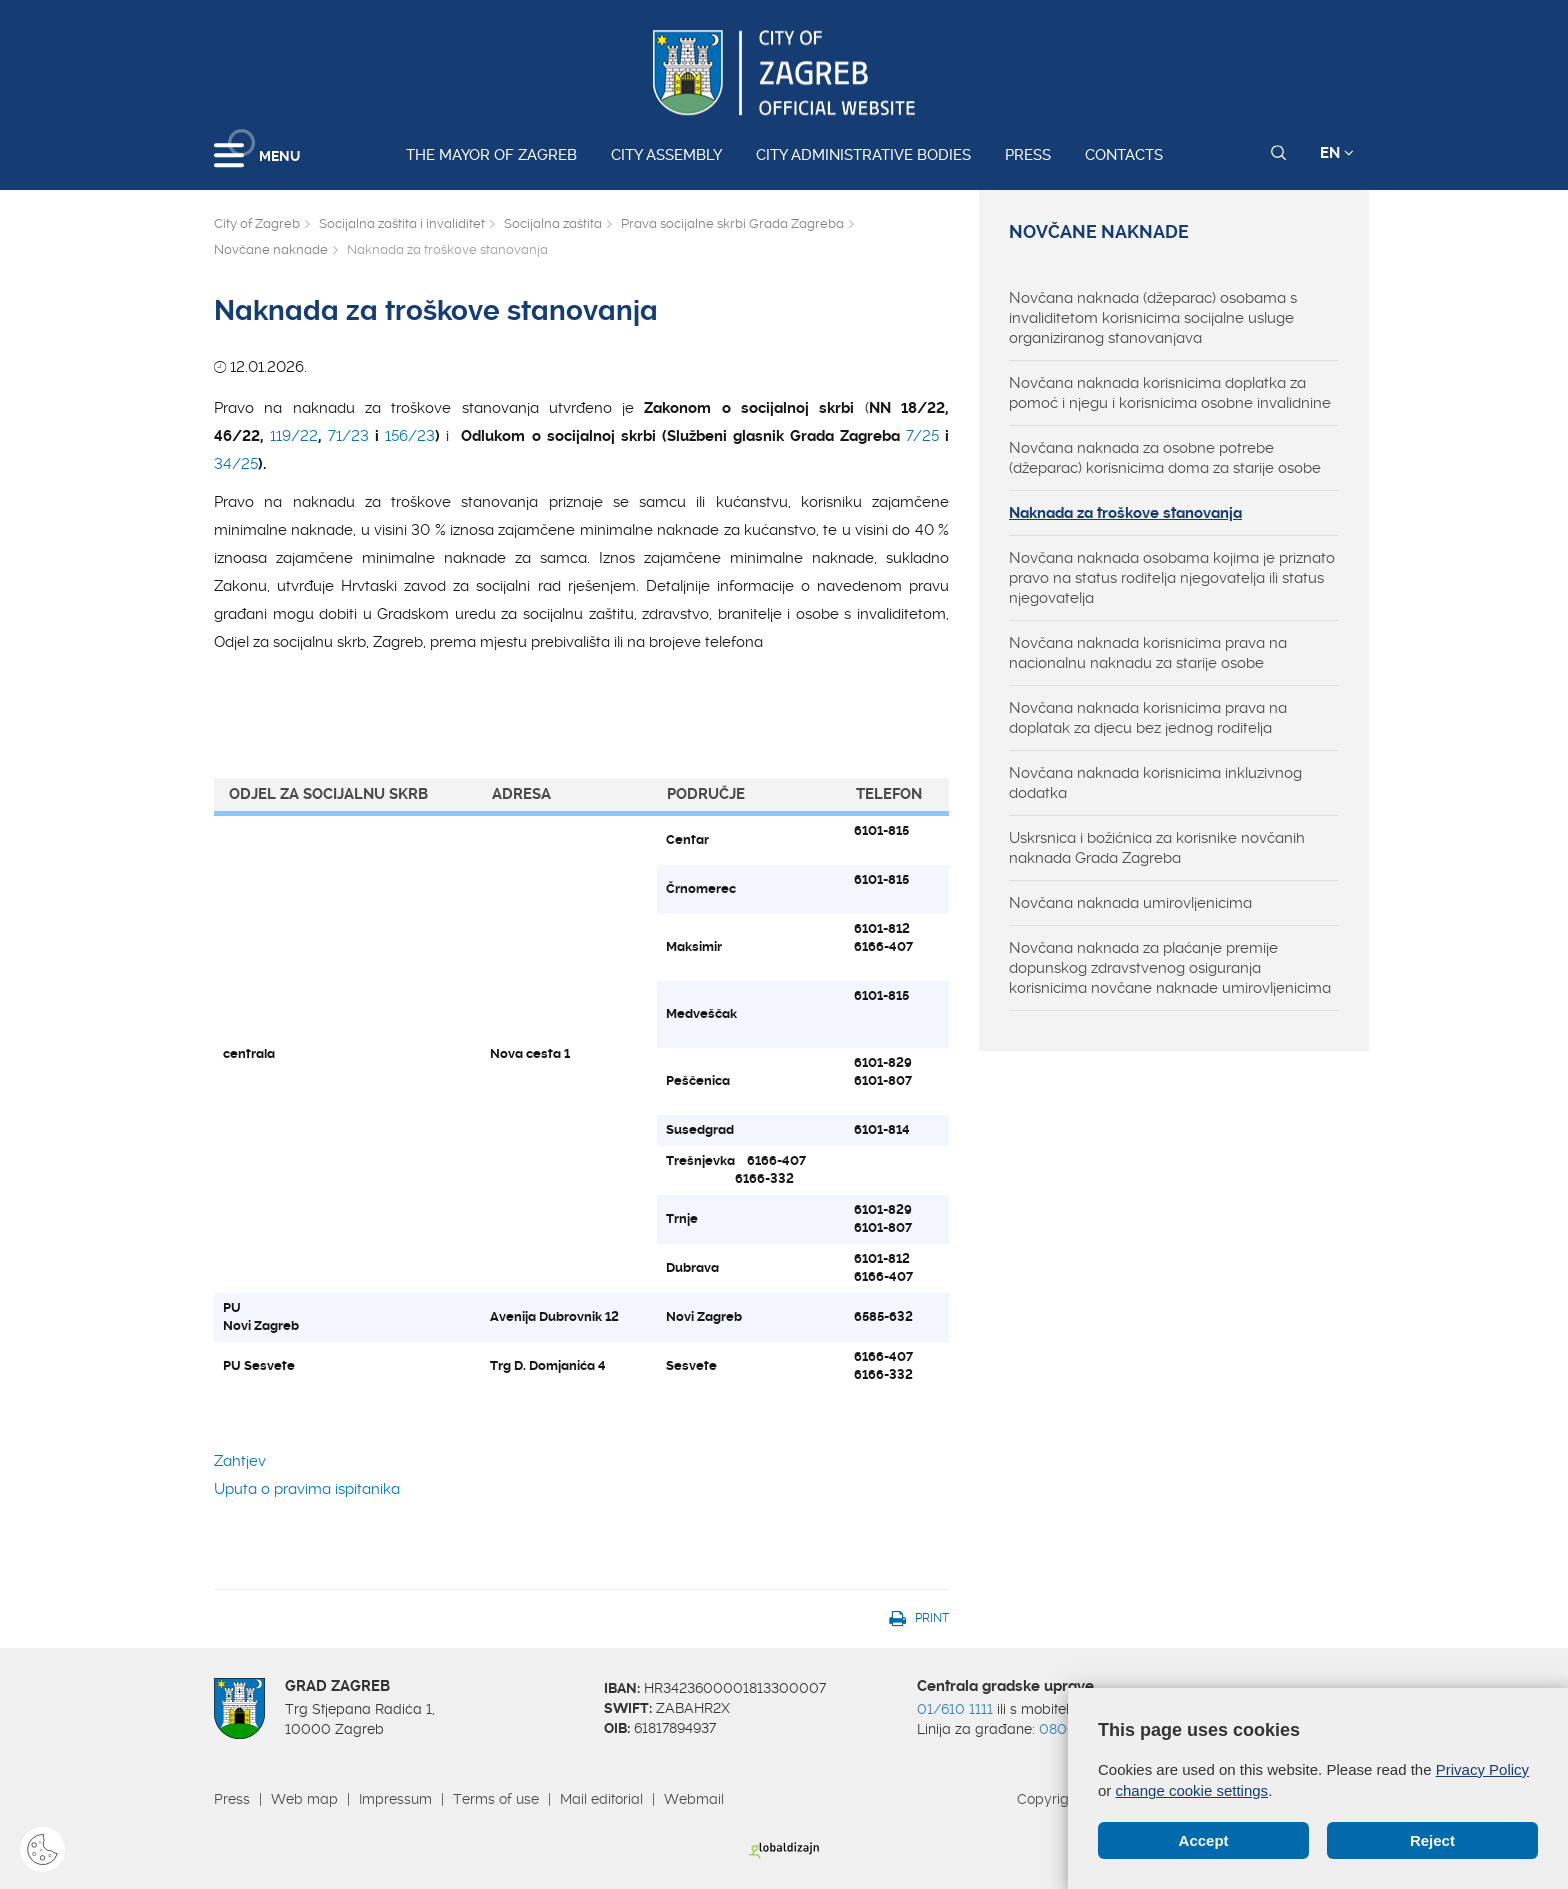  I want to click on Uskrsnica i božićnica za korisnike novčanih naknada Grada Zagreba, so click(1157, 848).